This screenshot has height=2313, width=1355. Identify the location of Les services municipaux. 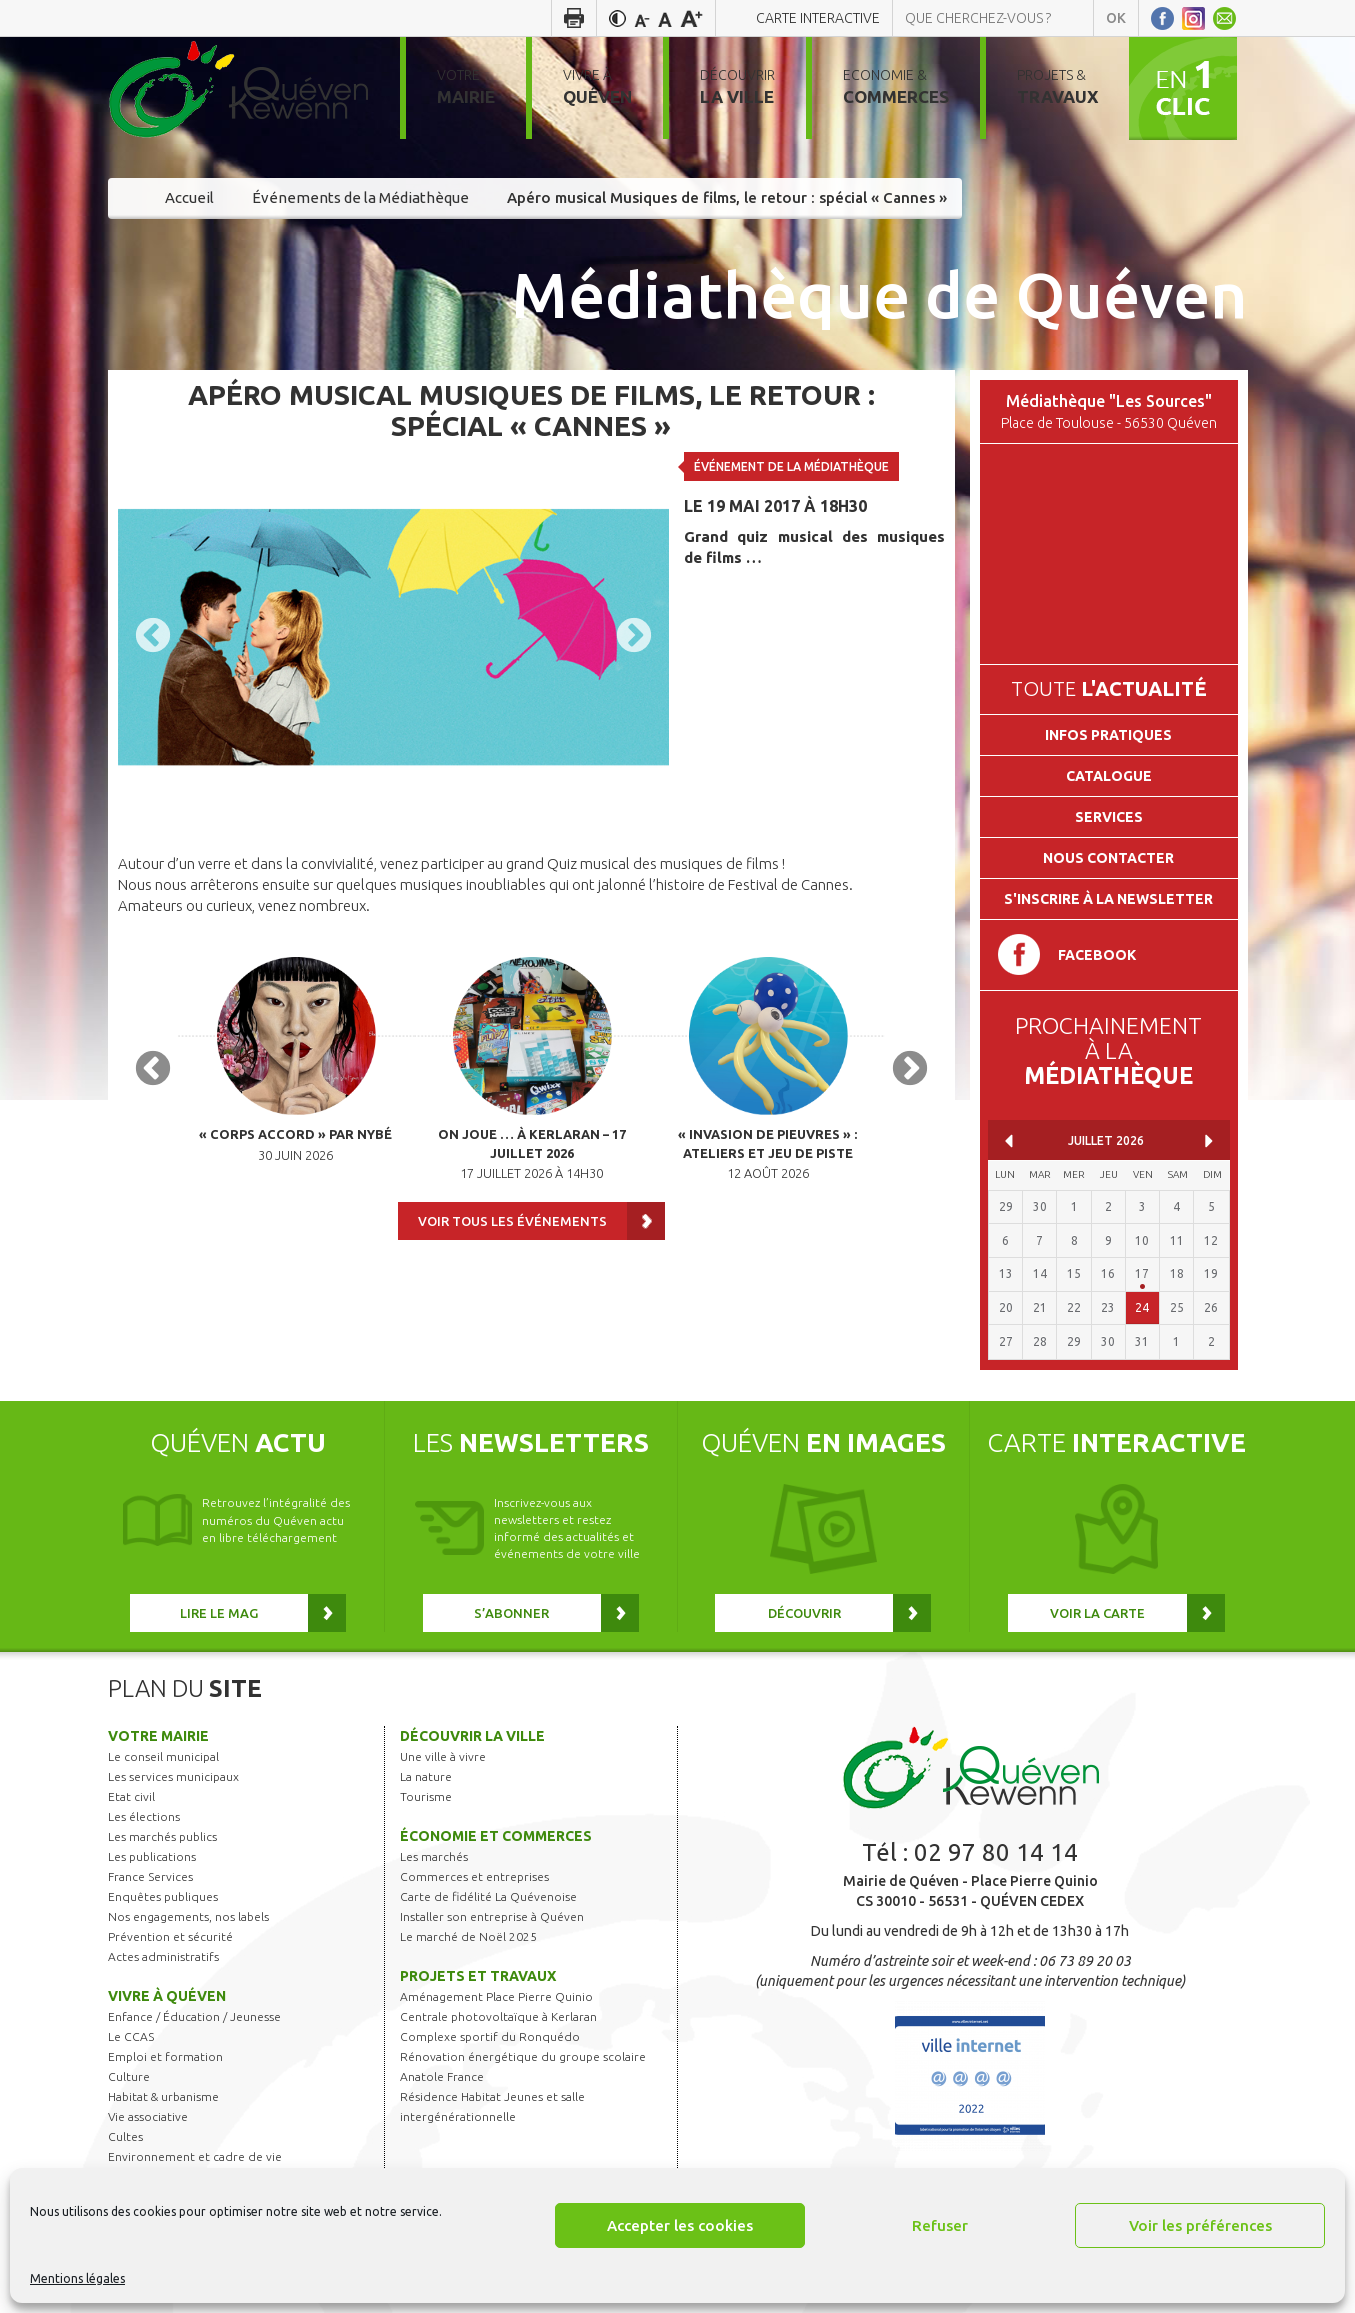
(173, 1776).